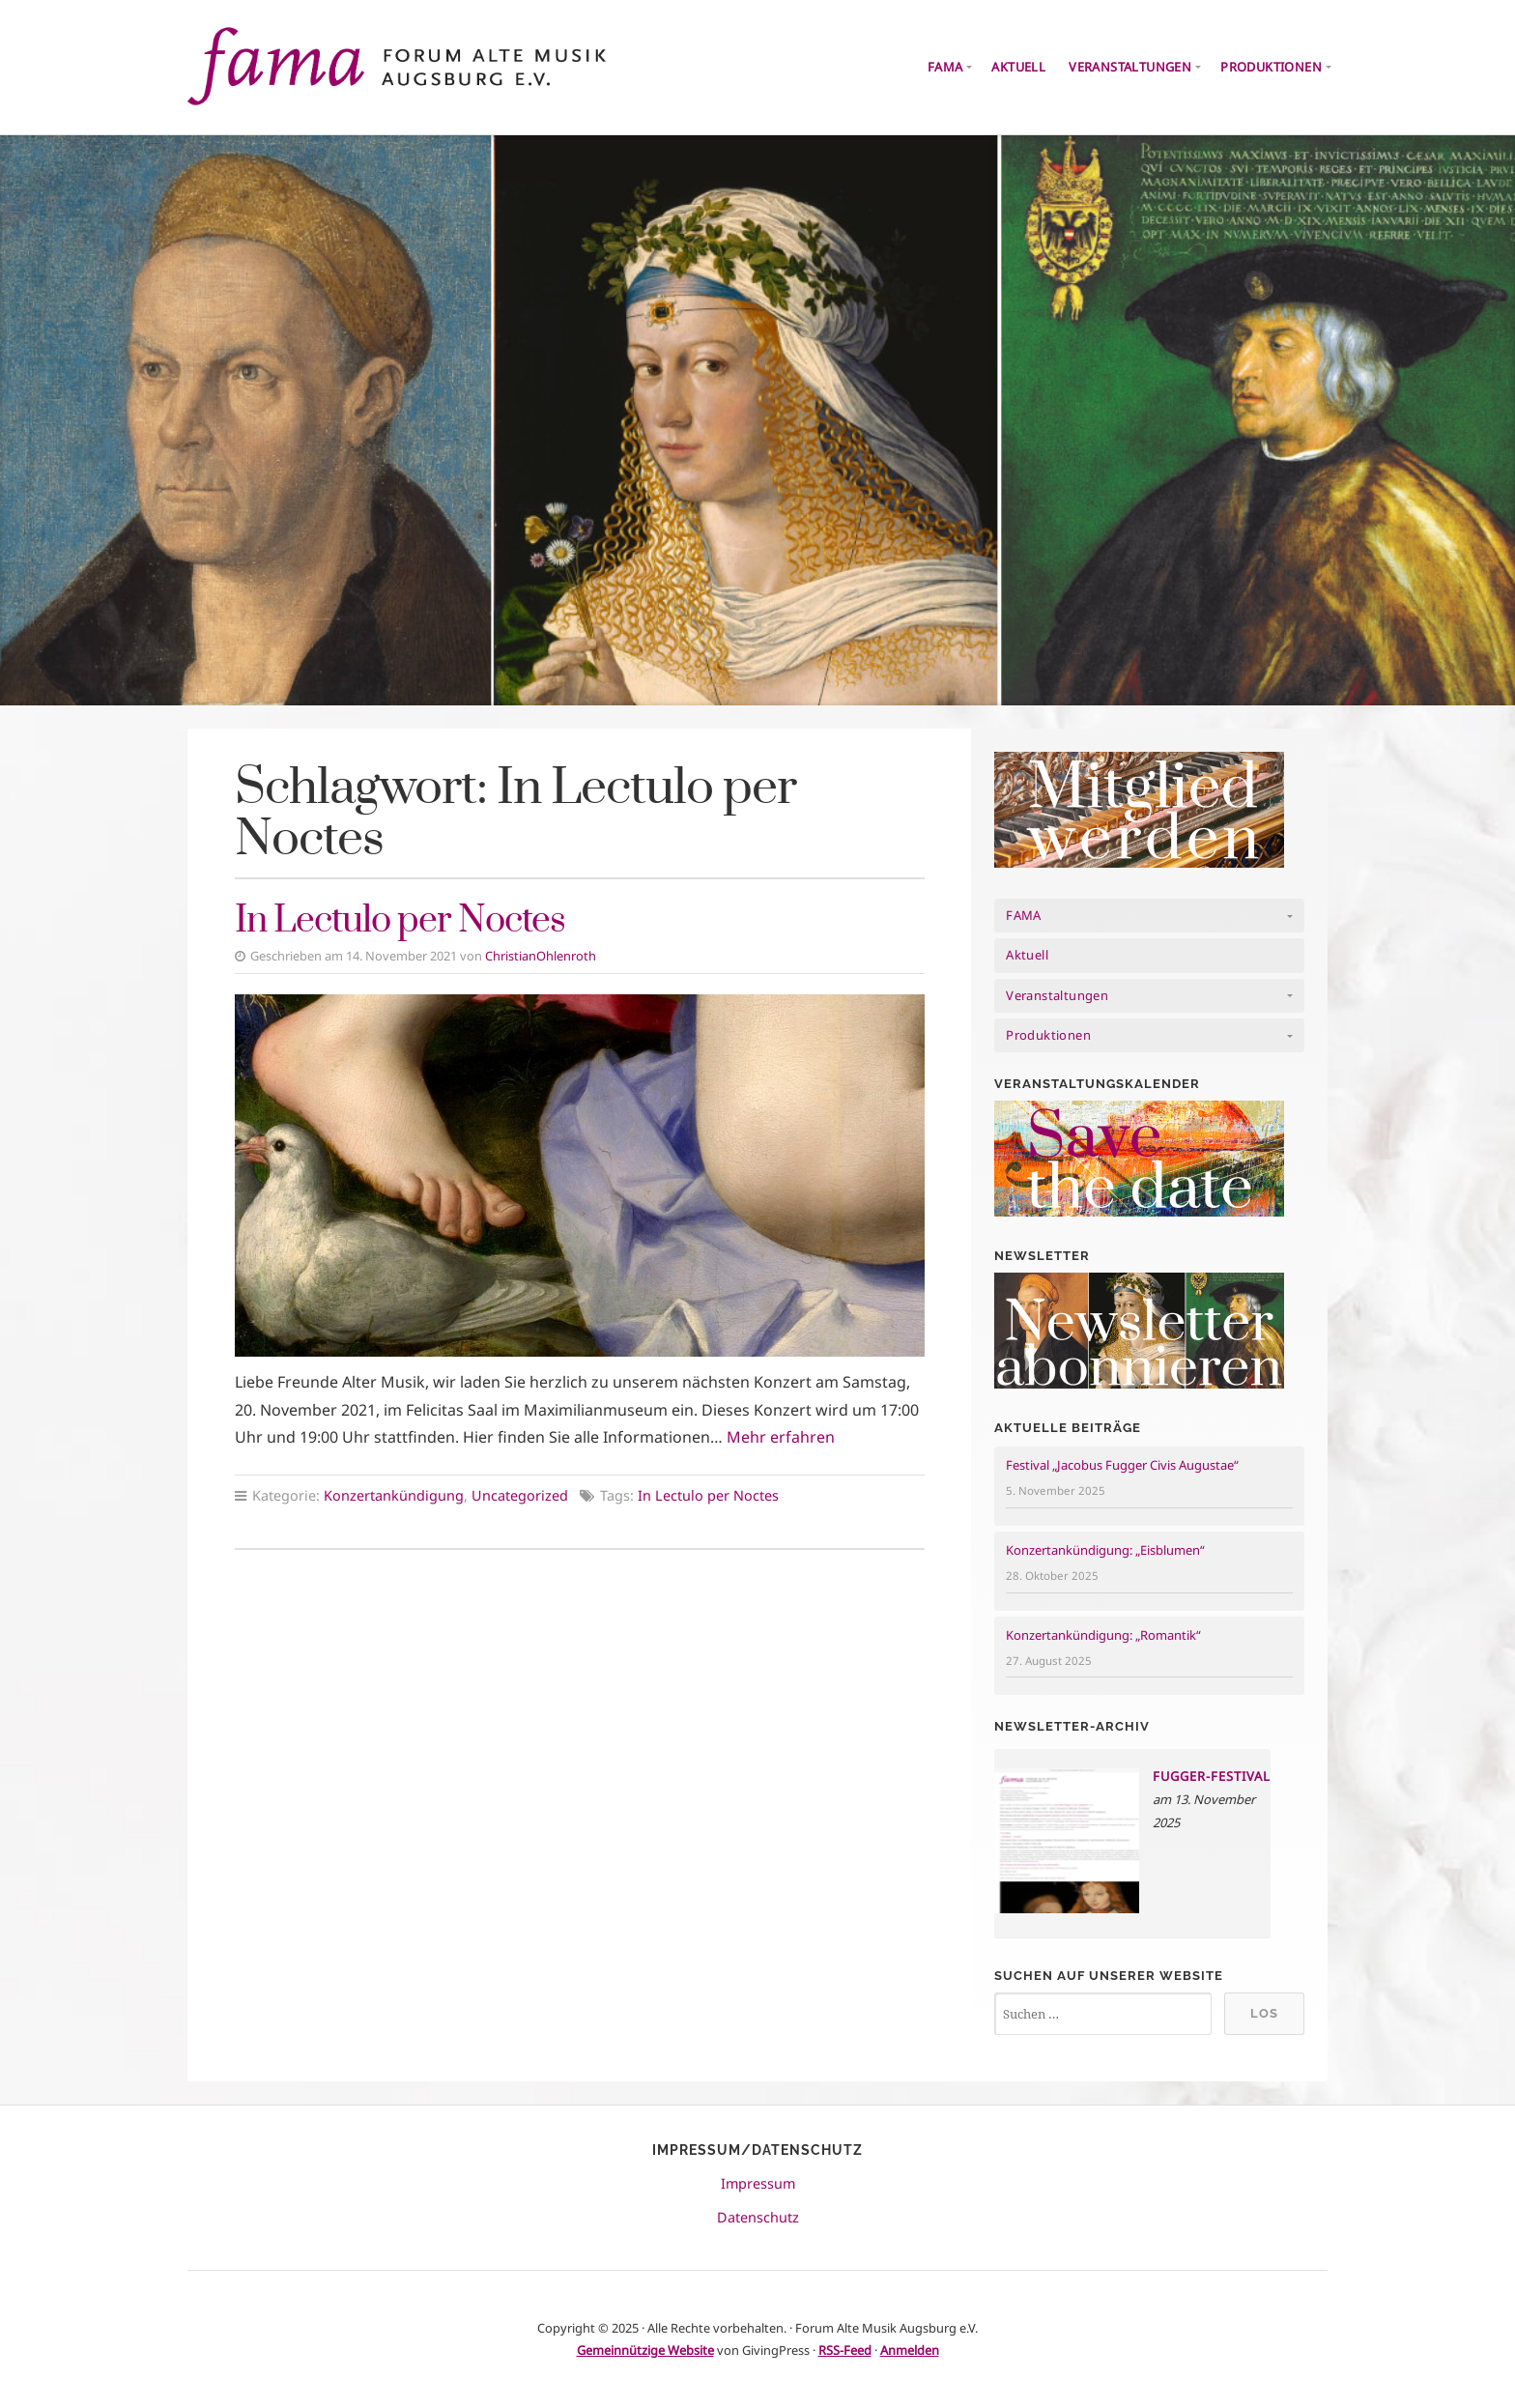 This screenshot has width=1515, height=2408. What do you see at coordinates (909, 2350) in the screenshot?
I see `Anmelden` at bounding box center [909, 2350].